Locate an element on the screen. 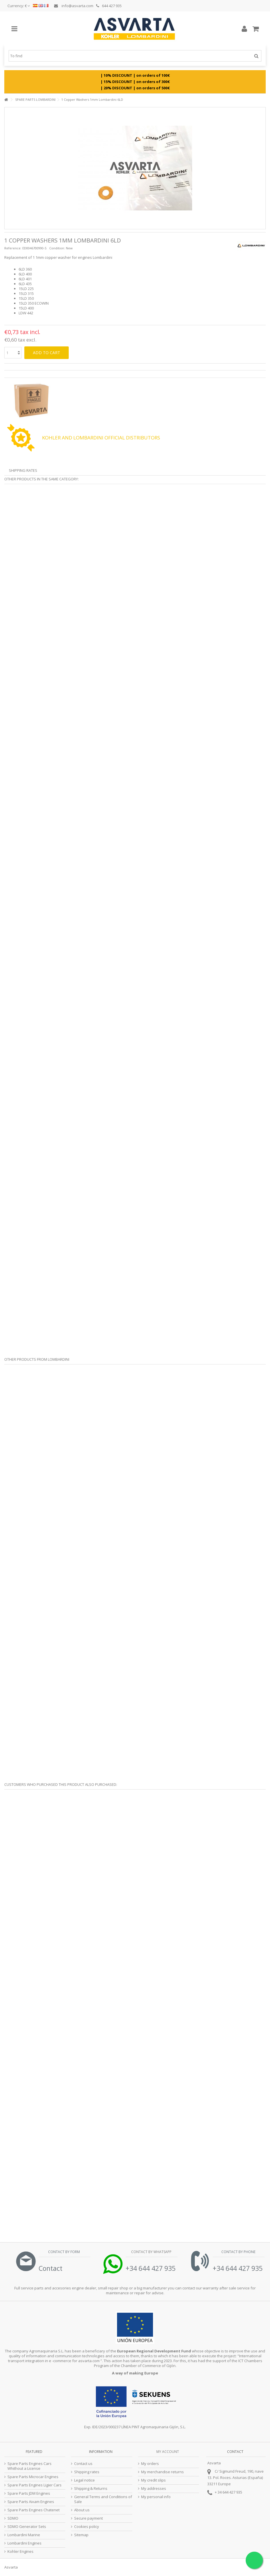  Condition: is located at coordinates (57, 248).